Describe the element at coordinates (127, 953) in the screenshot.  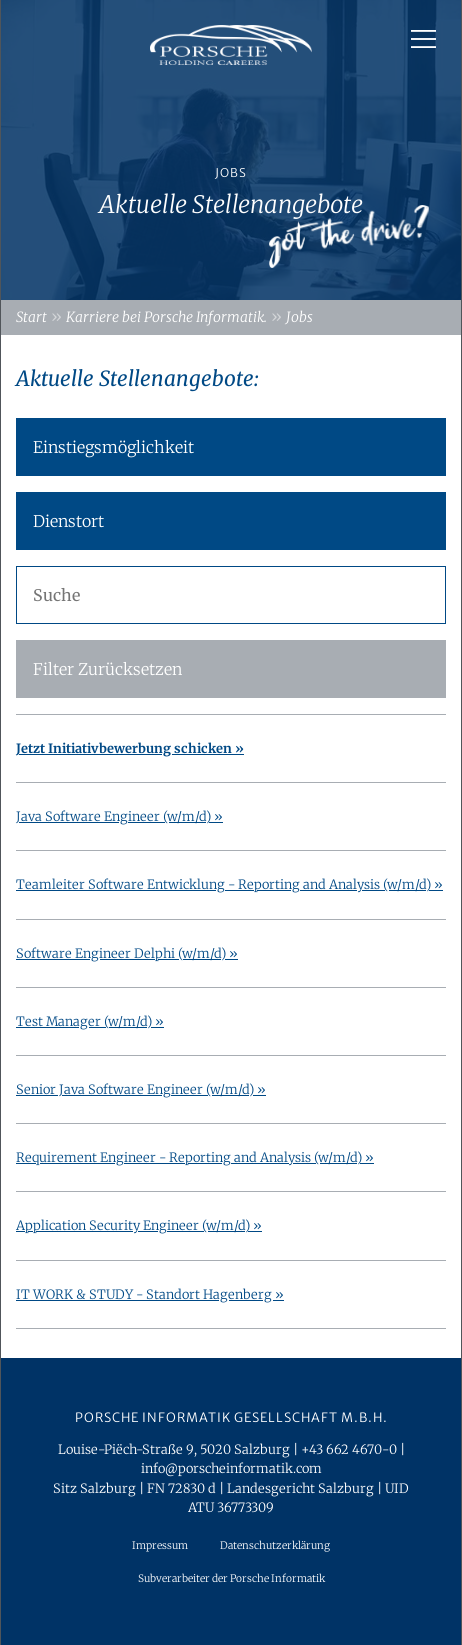
I see `Software Engineer Delphi (w/m/d) »` at that location.